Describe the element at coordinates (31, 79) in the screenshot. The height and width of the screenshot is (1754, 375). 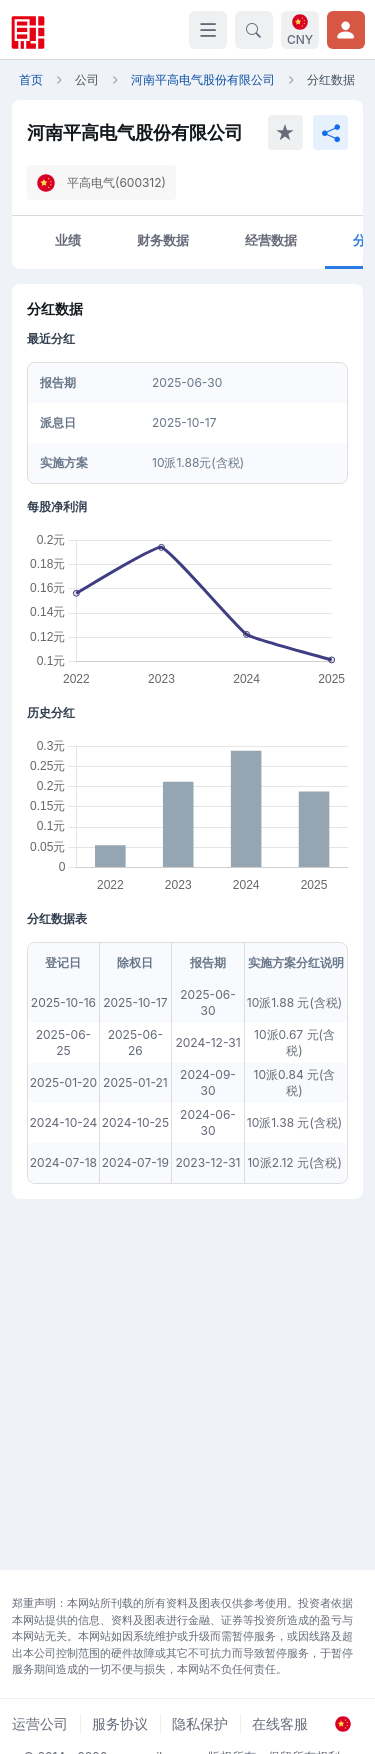
I see `首页` at that location.